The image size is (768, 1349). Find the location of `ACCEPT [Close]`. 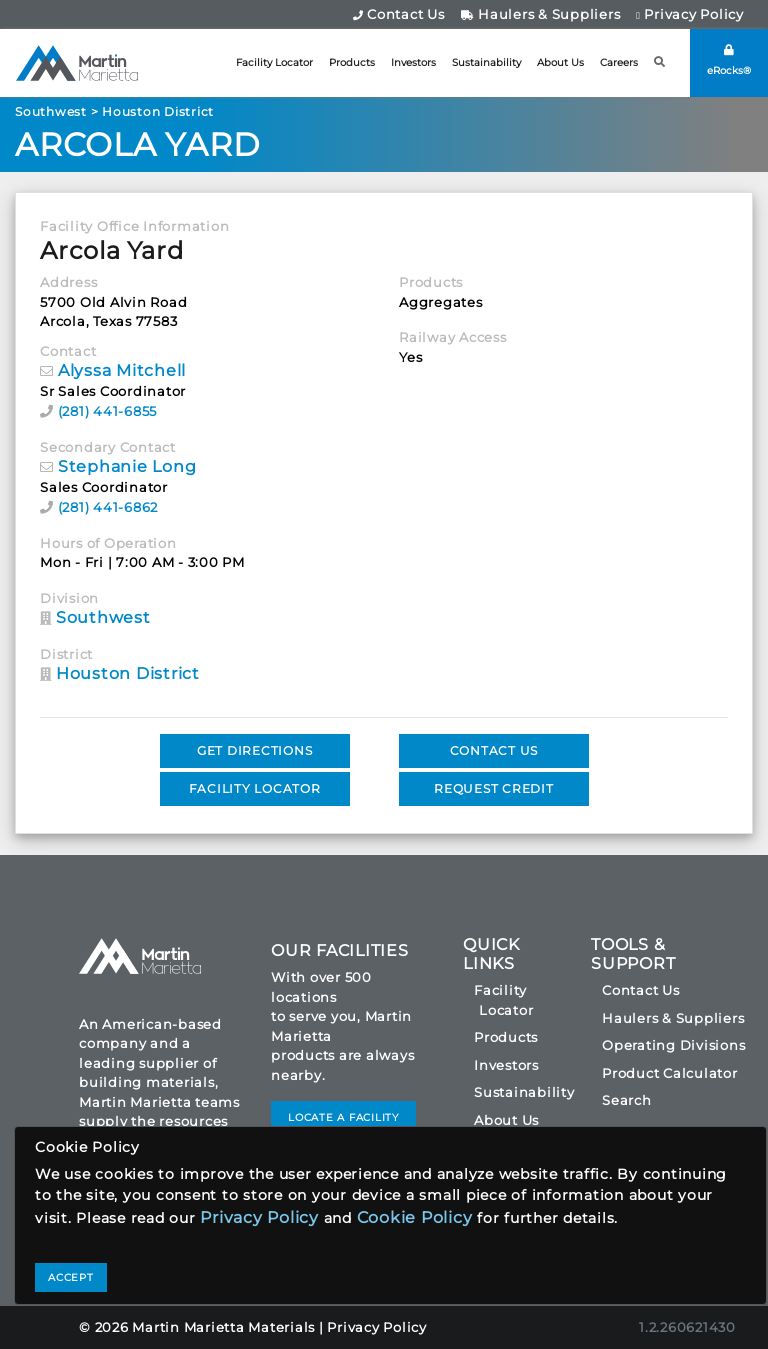

ACCEPT [Close] is located at coordinates (71, 1277).